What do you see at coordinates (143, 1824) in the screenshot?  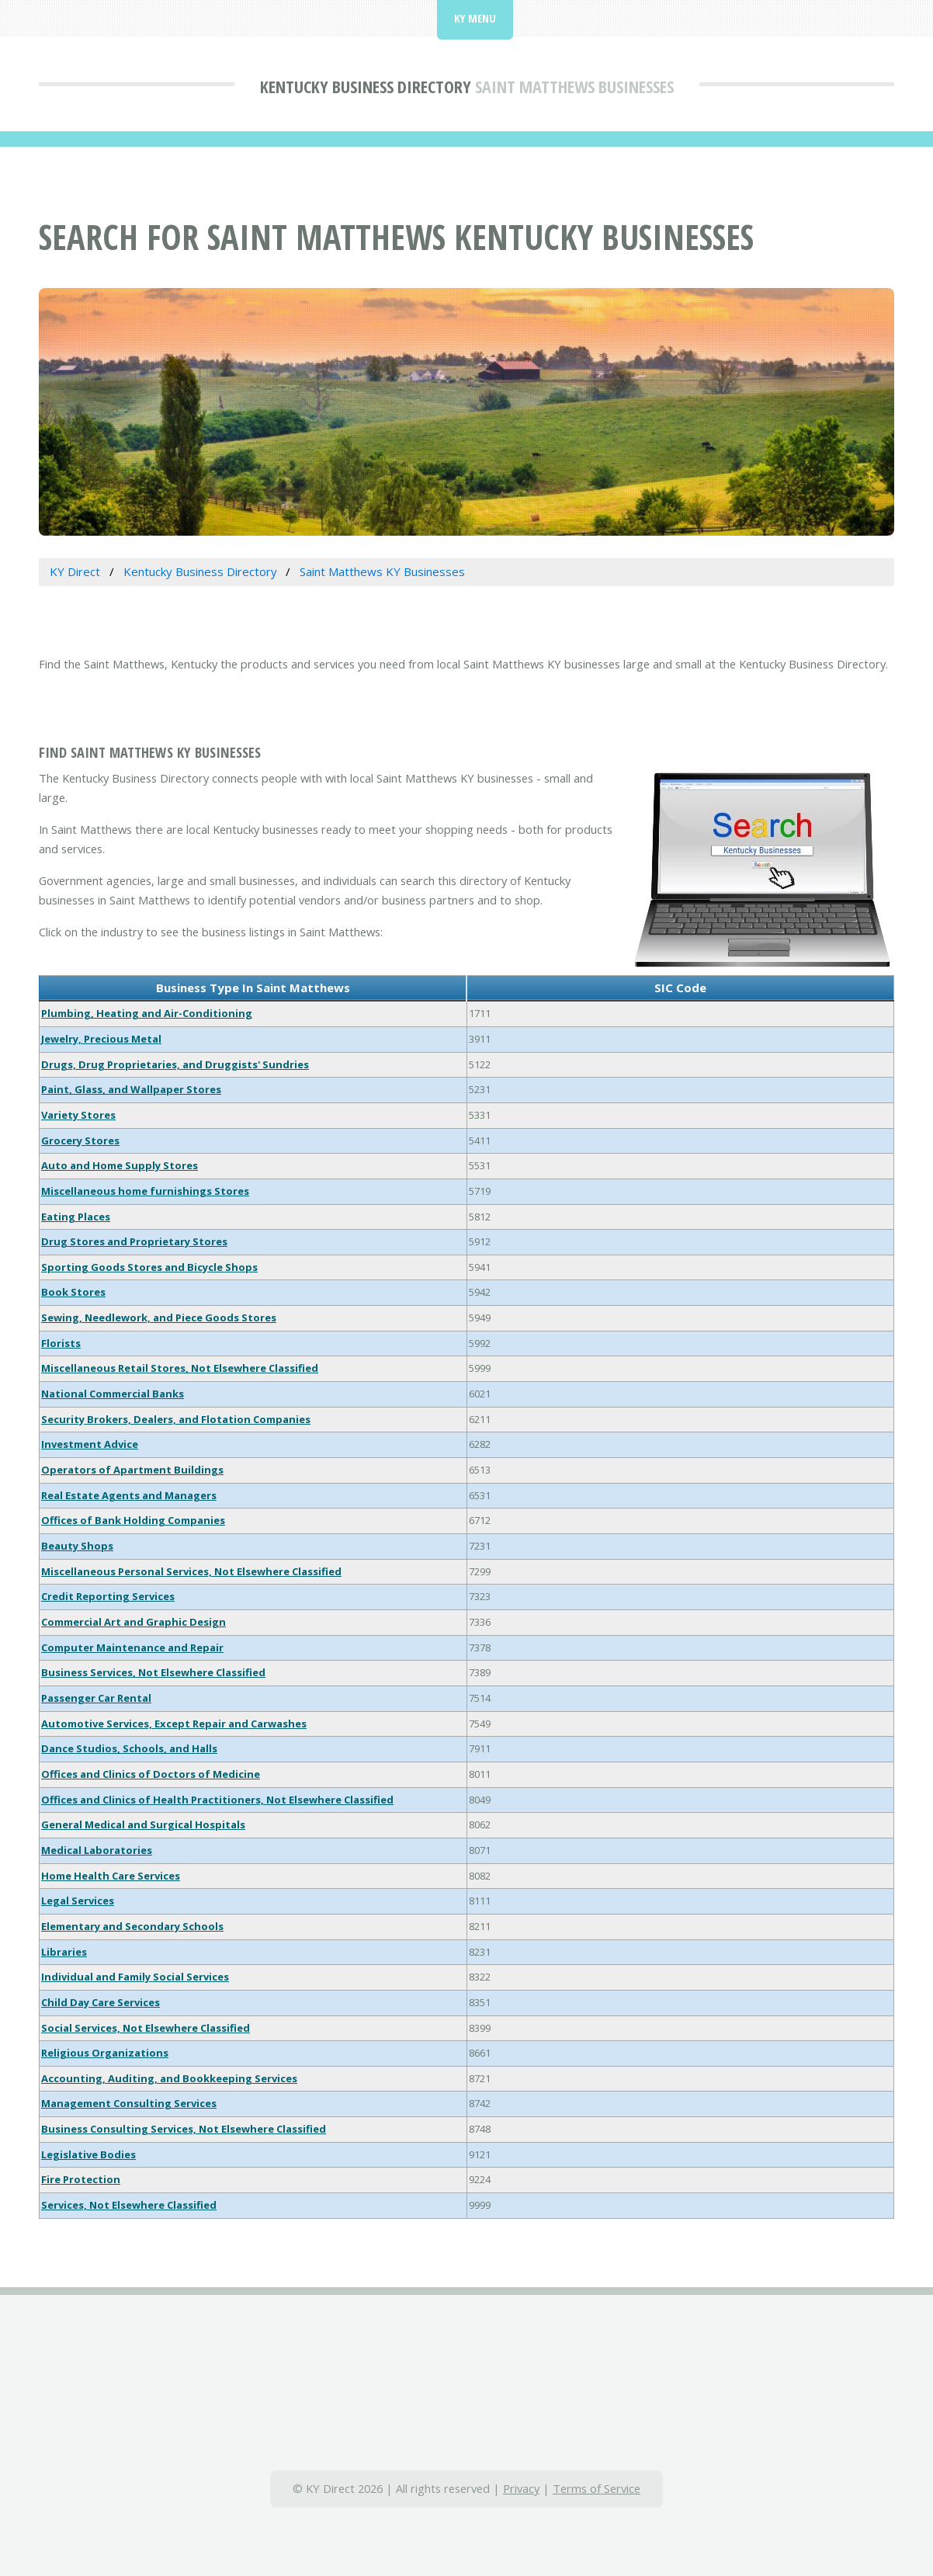 I see `General Medical and Surgical Hospitals` at bounding box center [143, 1824].